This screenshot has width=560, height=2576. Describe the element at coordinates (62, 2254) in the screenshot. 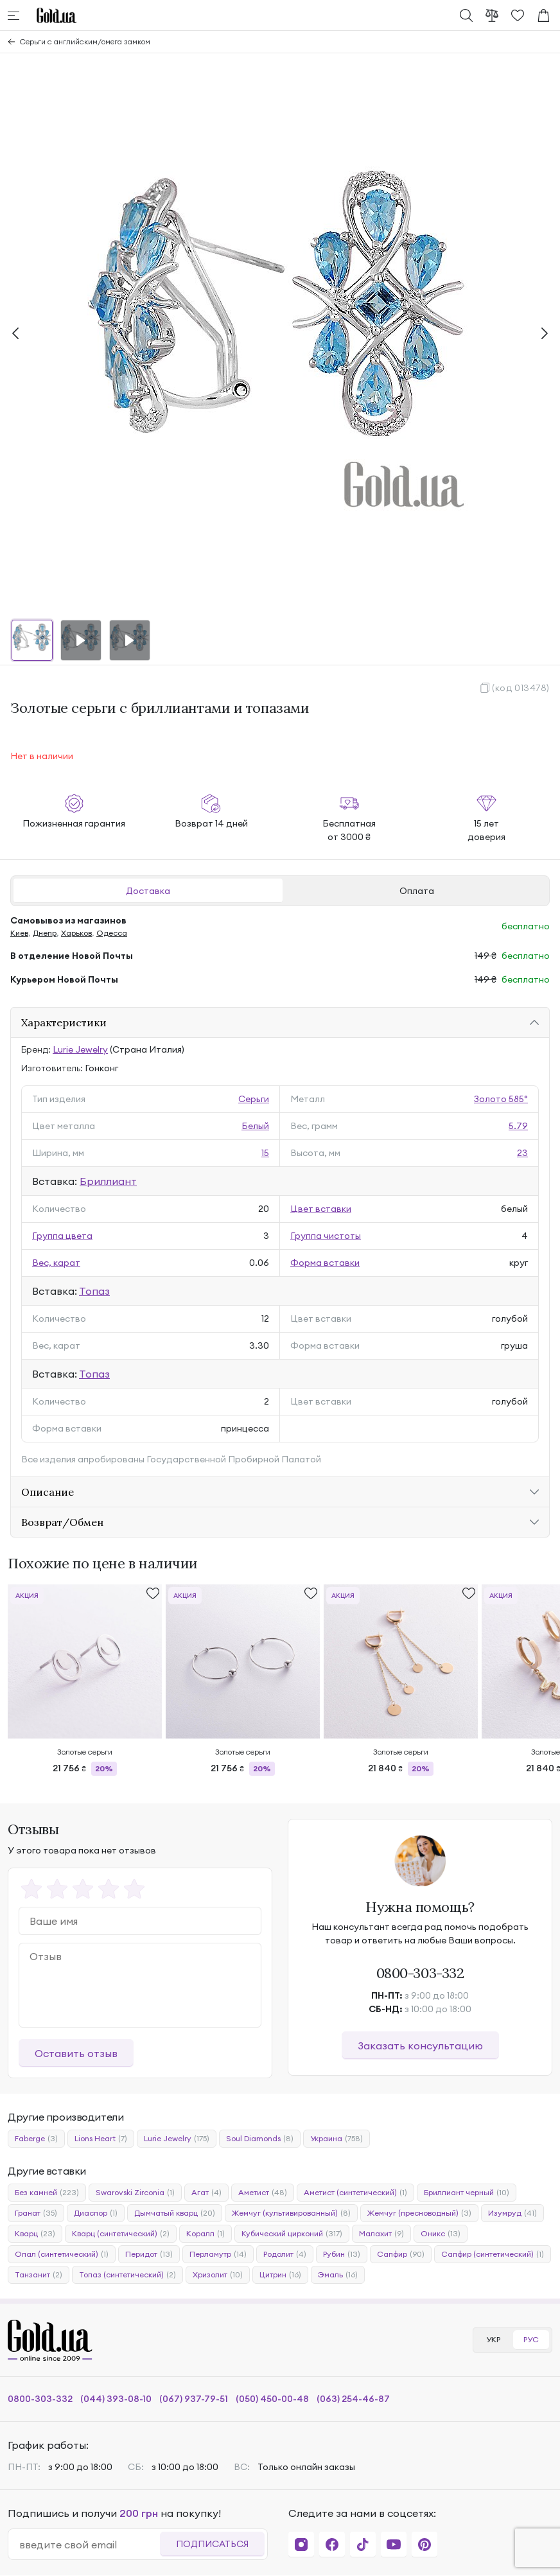

I see `Опал (синтетический)` at that location.